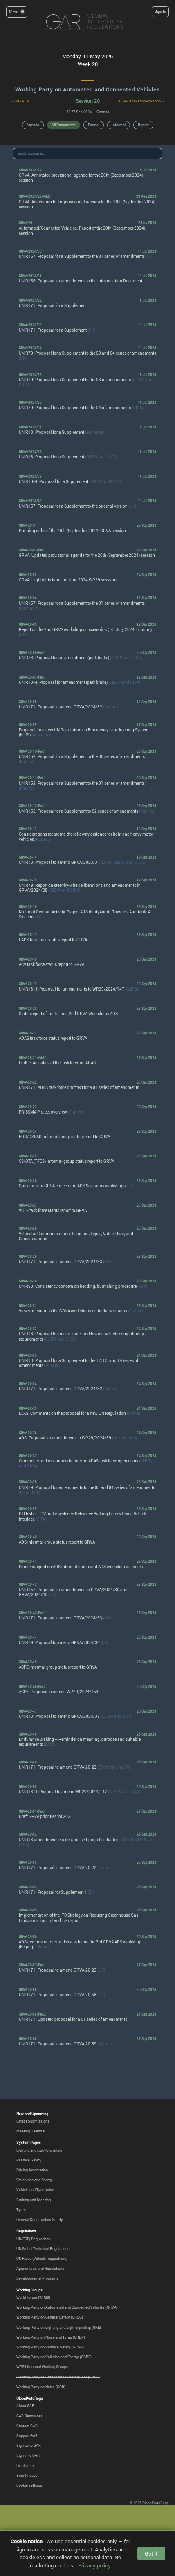 The height and width of the screenshot is (2576, 175). What do you see at coordinates (33, 2297) in the screenshot?
I see `World Forum (WP.29)` at bounding box center [33, 2297].